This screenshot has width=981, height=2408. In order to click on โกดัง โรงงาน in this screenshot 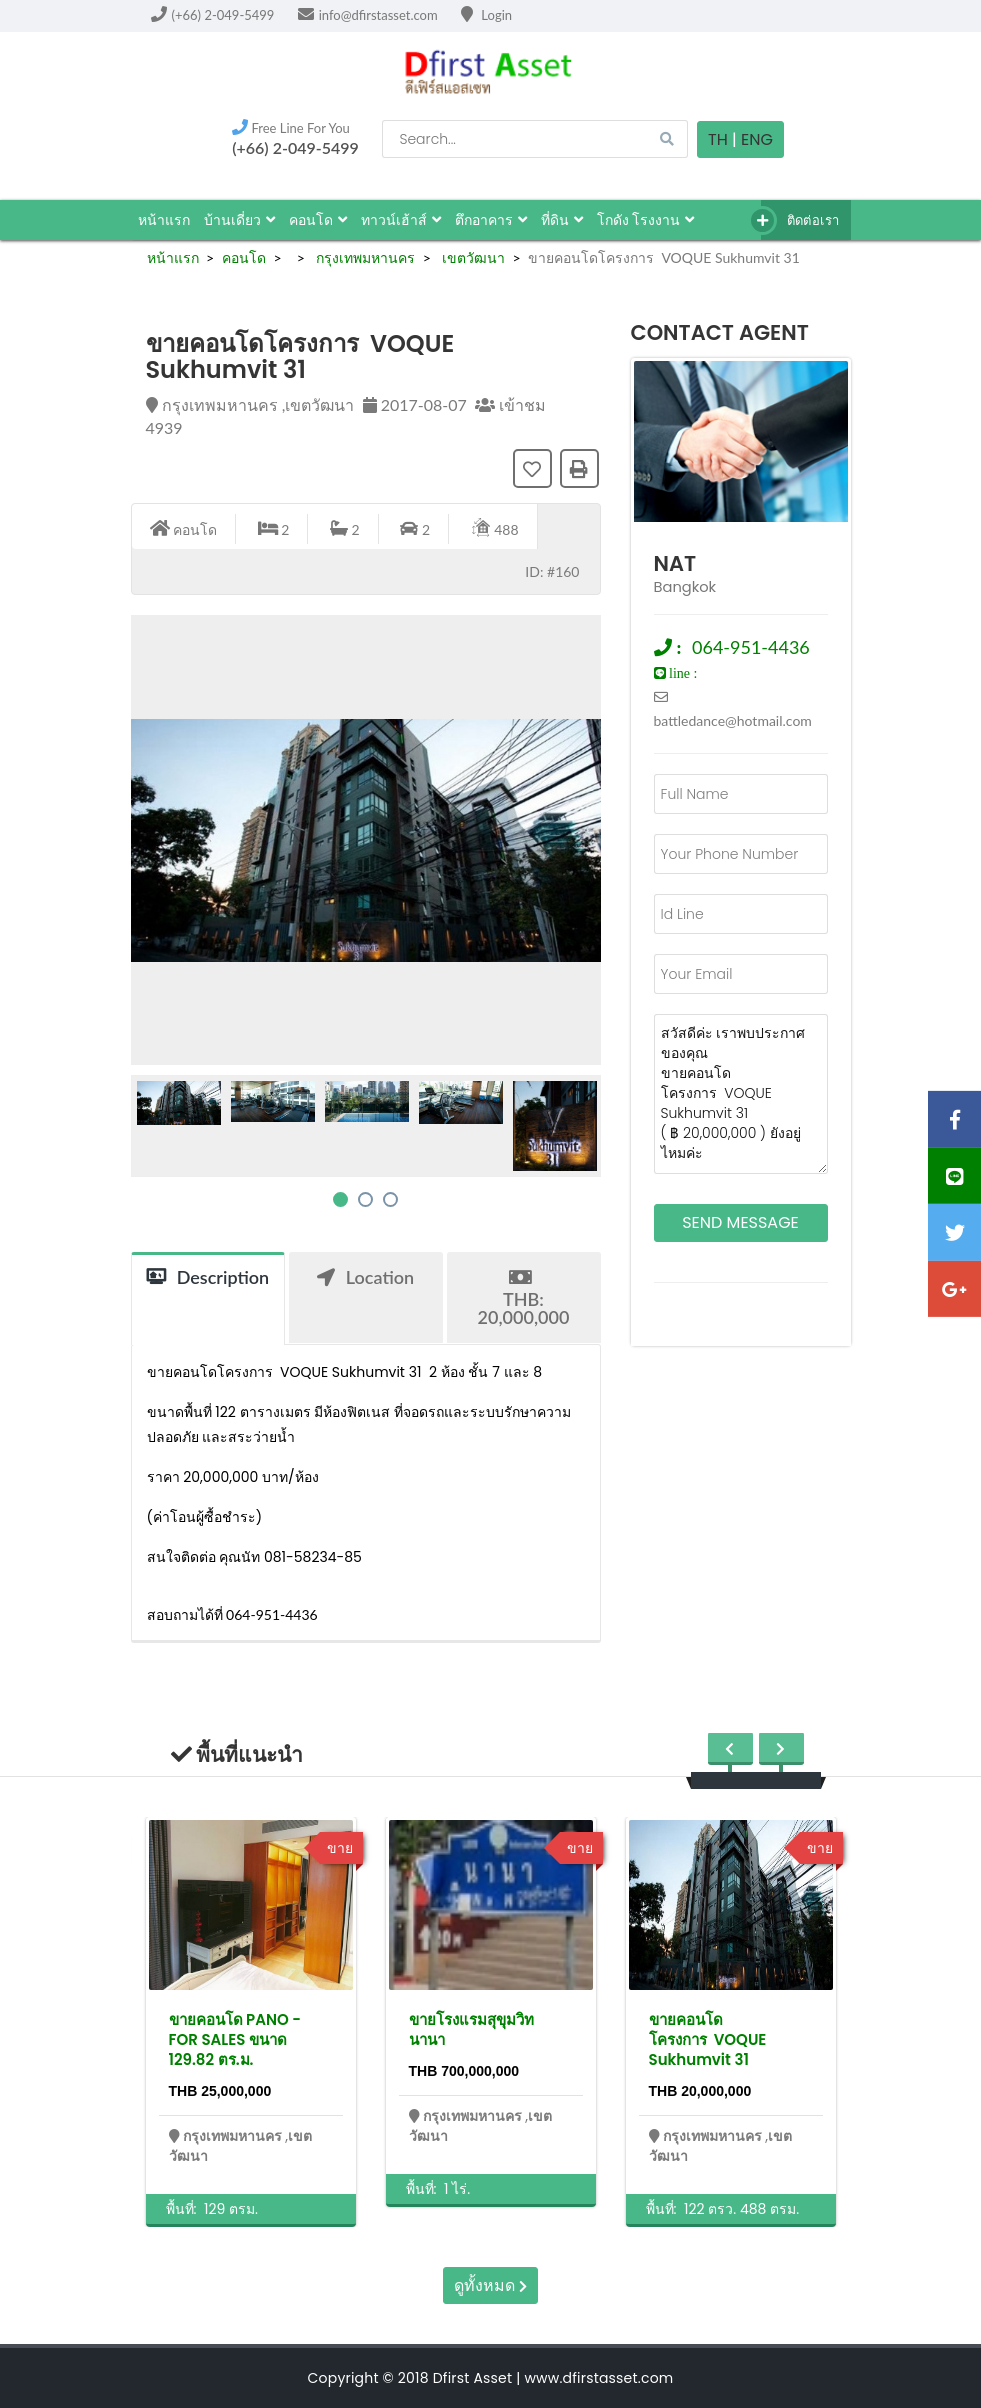, I will do `click(646, 220)`.